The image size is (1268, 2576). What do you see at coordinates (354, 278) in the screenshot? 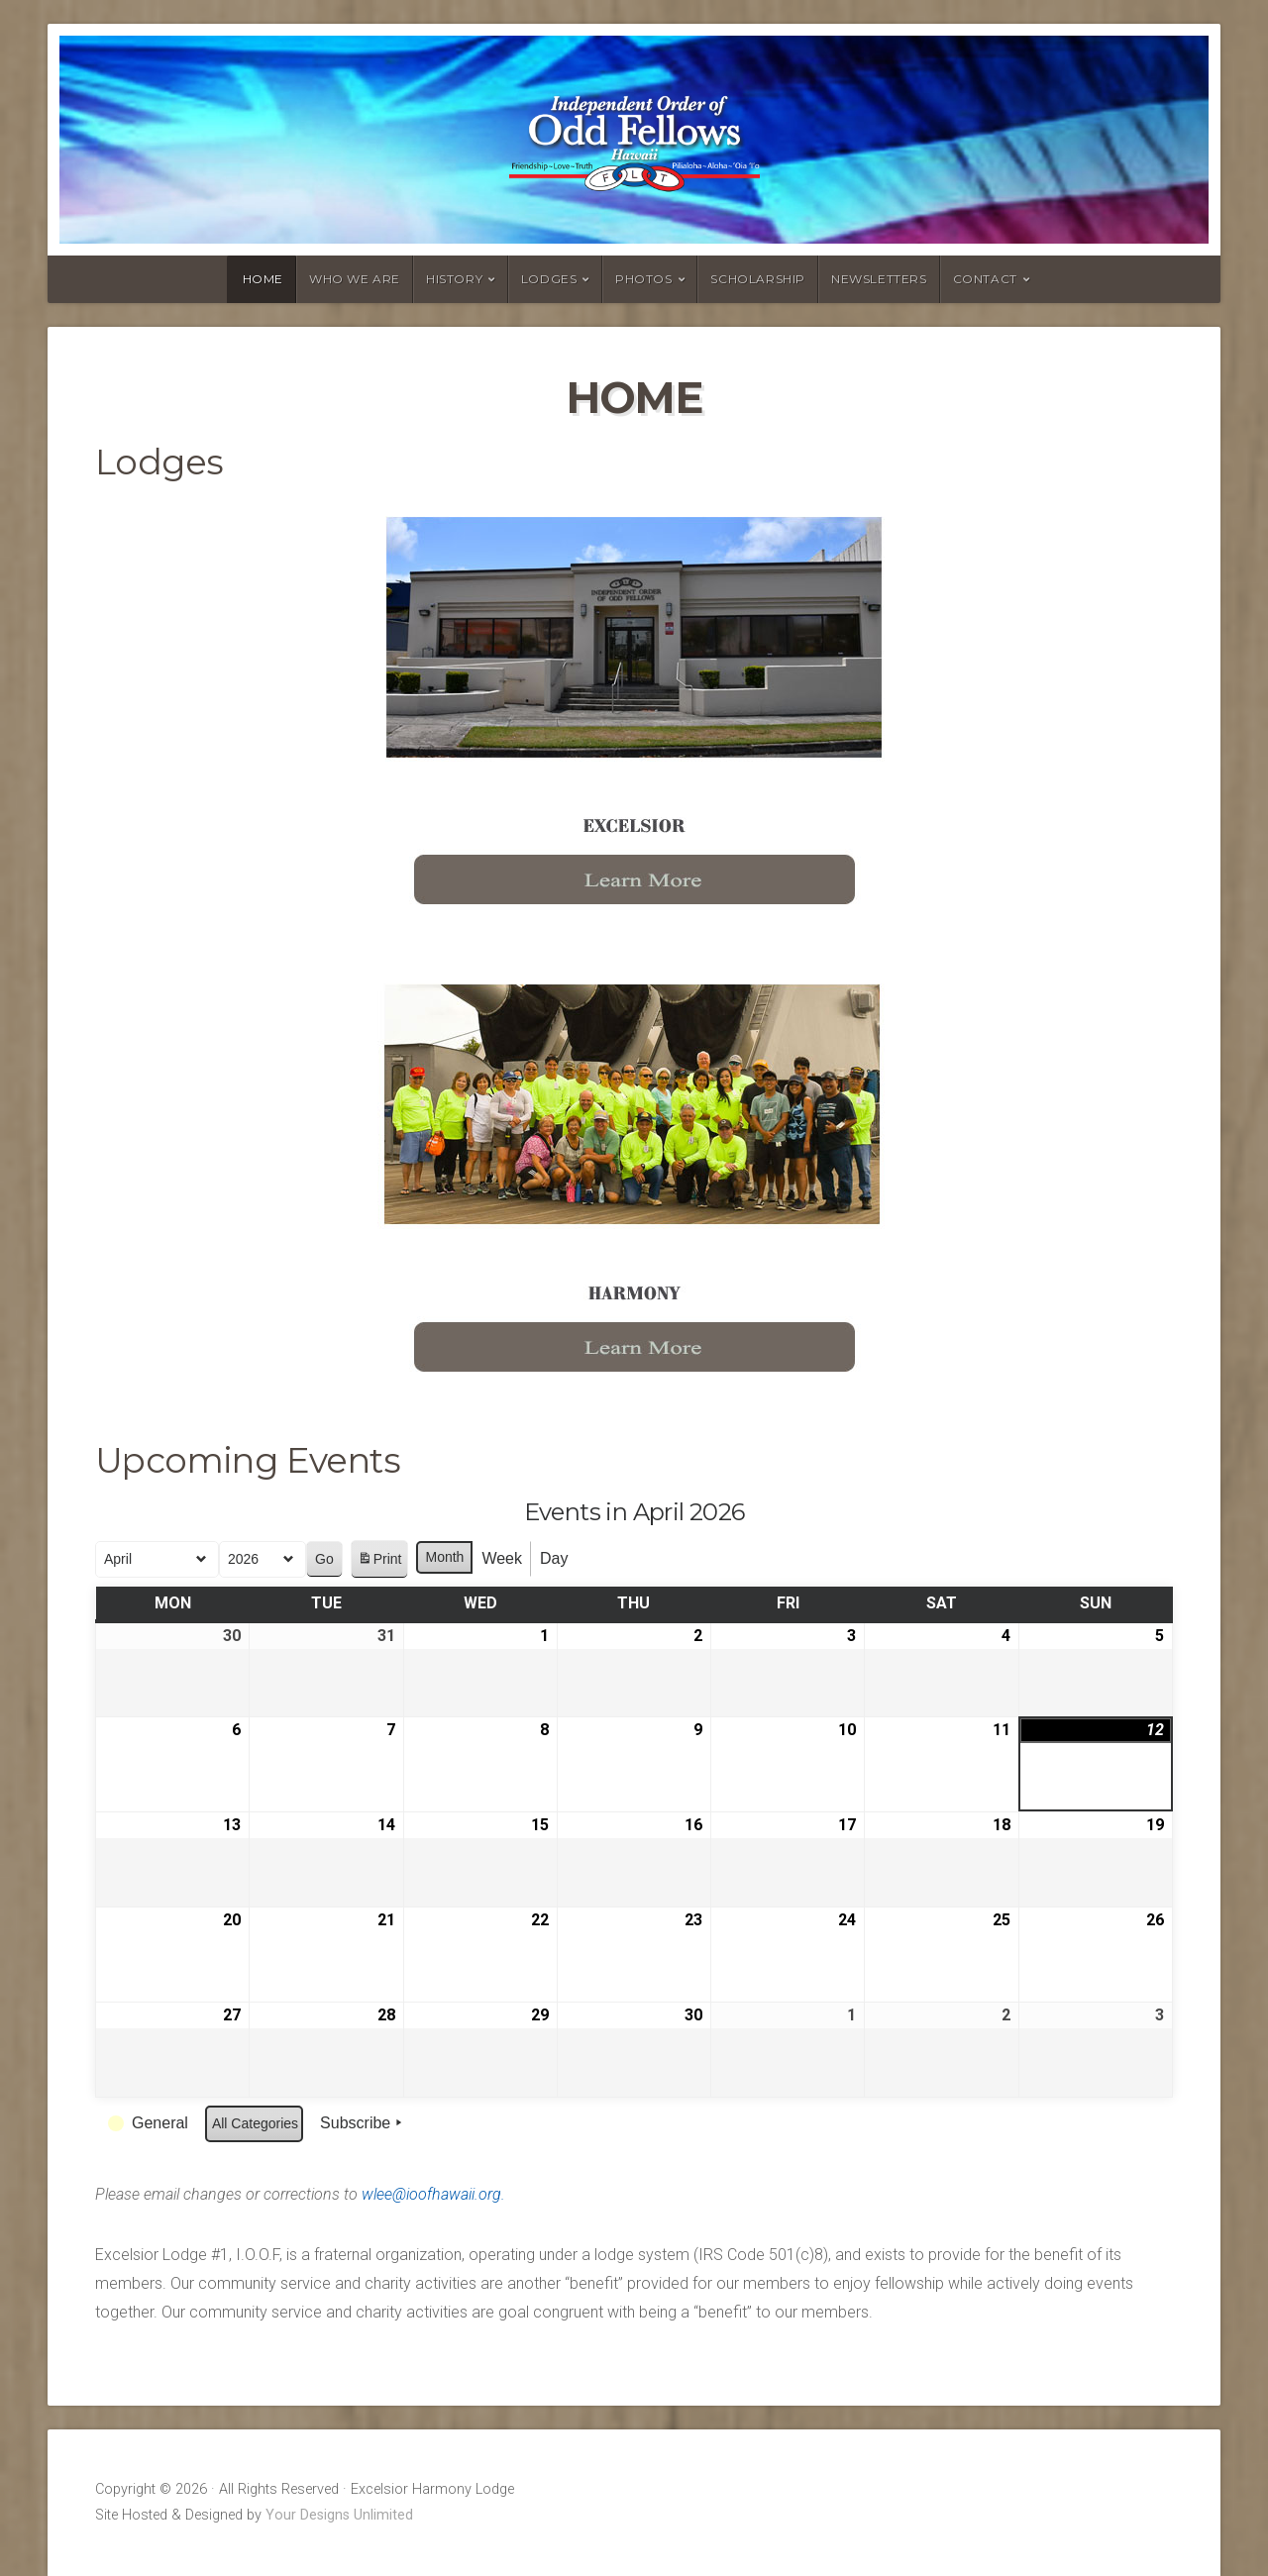
I see `Who we are` at bounding box center [354, 278].